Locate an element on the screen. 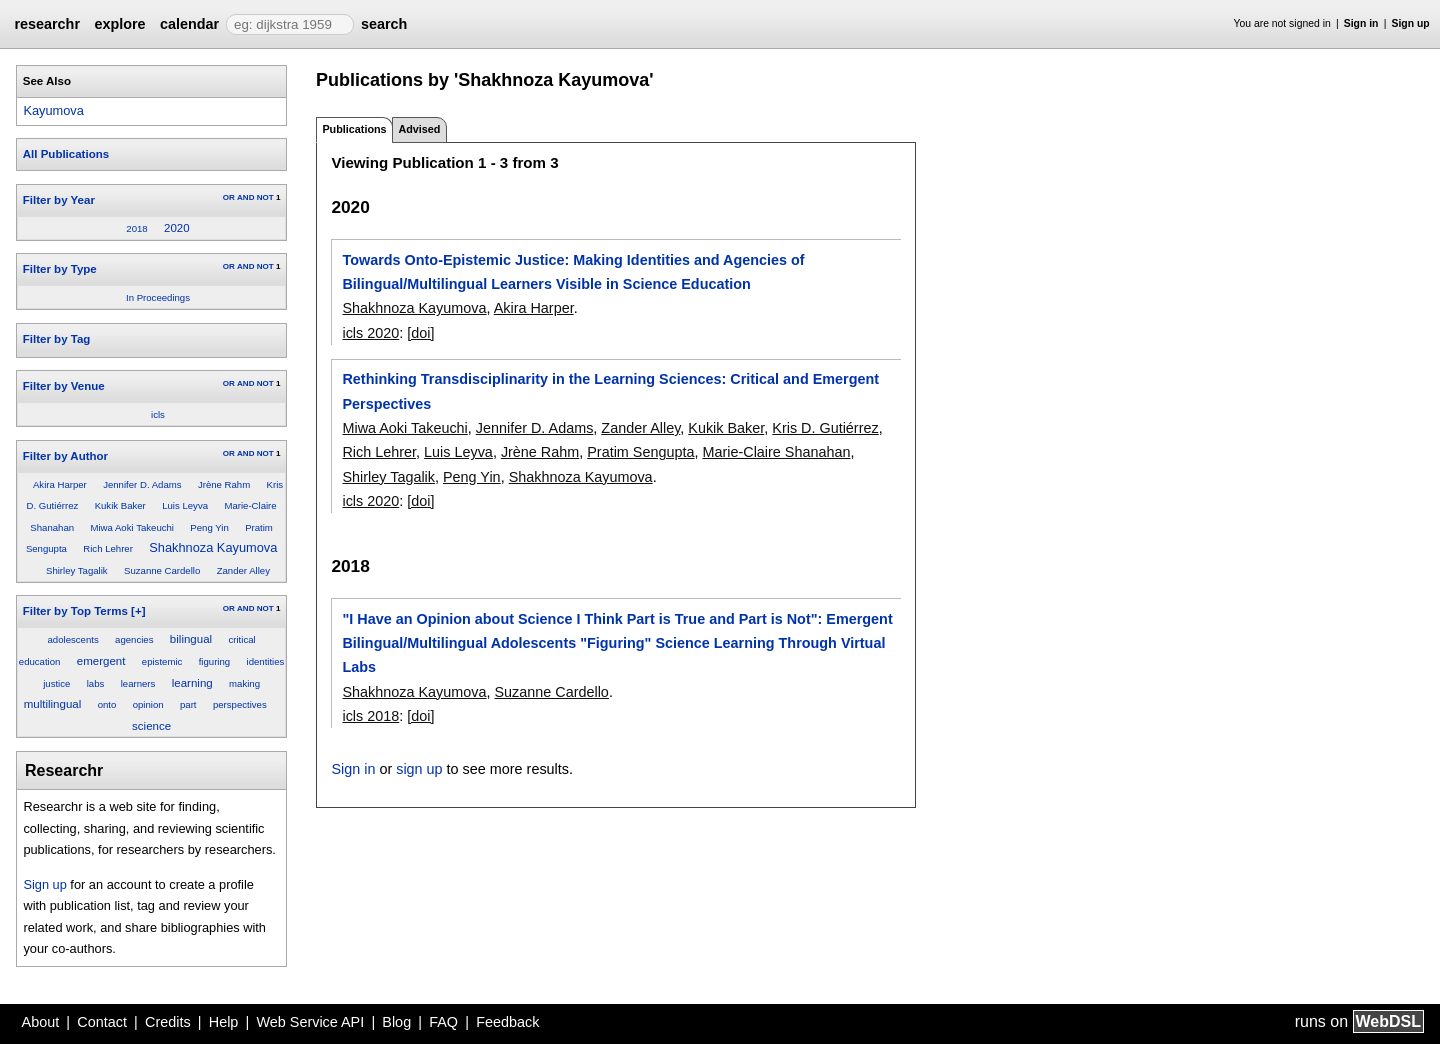 This screenshot has height=1044, width=1440. making is located at coordinates (244, 683).